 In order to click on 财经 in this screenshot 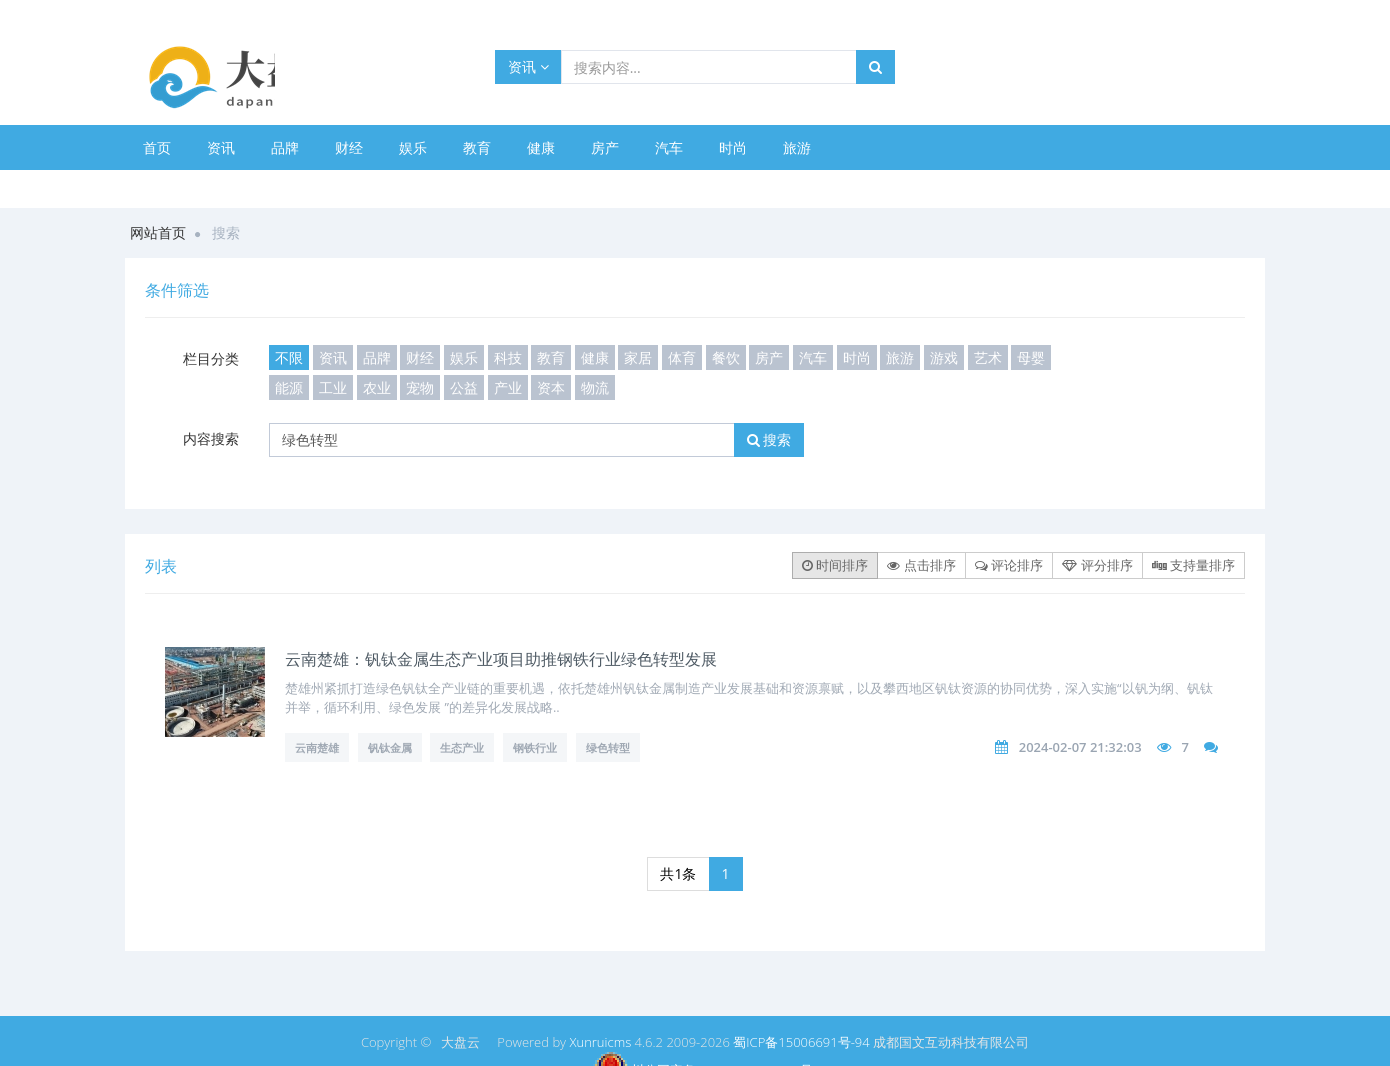, I will do `click(349, 147)`.